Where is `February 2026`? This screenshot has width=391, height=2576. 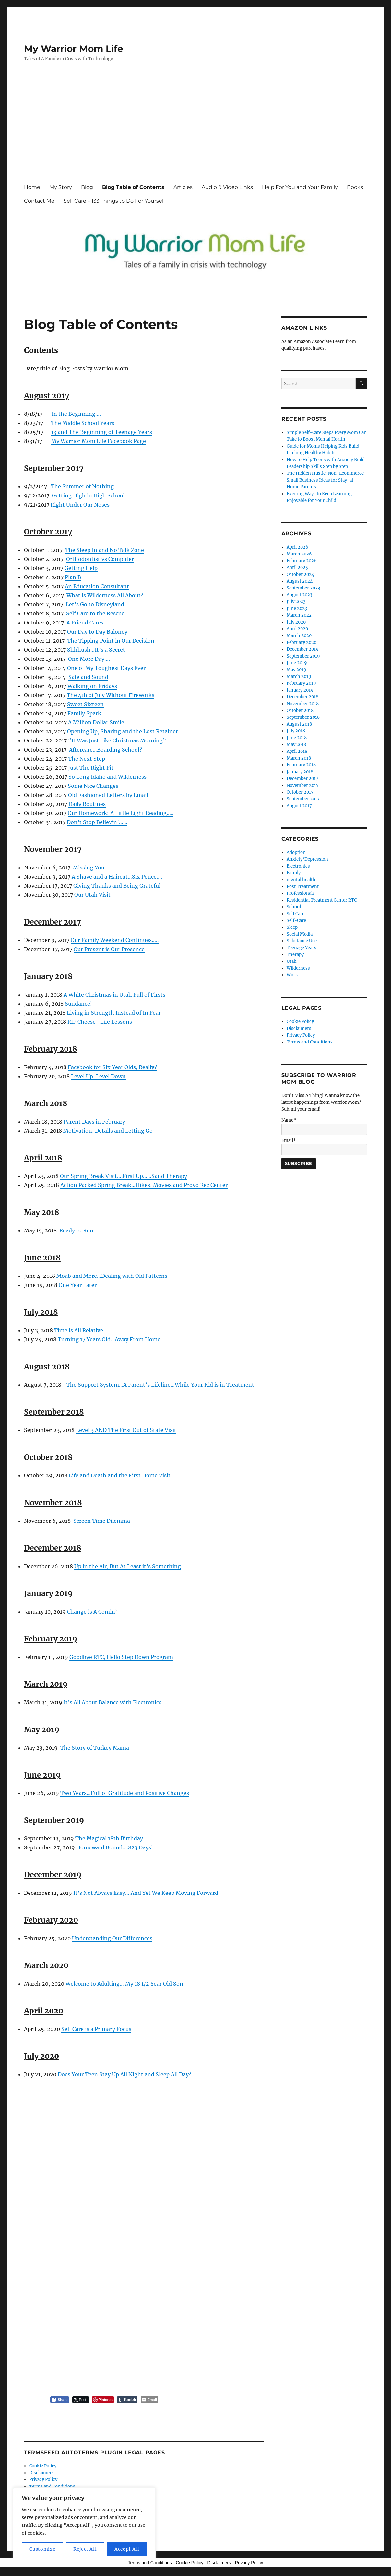 February 2026 is located at coordinates (302, 561).